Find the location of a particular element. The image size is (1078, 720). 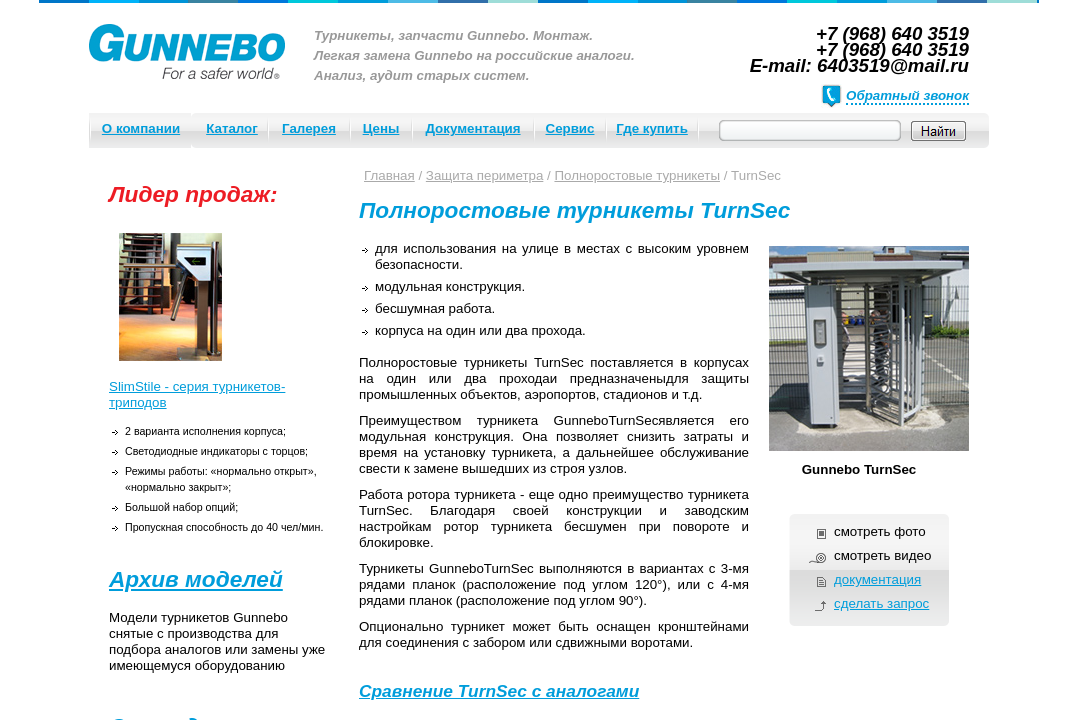

сделать запрос is located at coordinates (881, 603).